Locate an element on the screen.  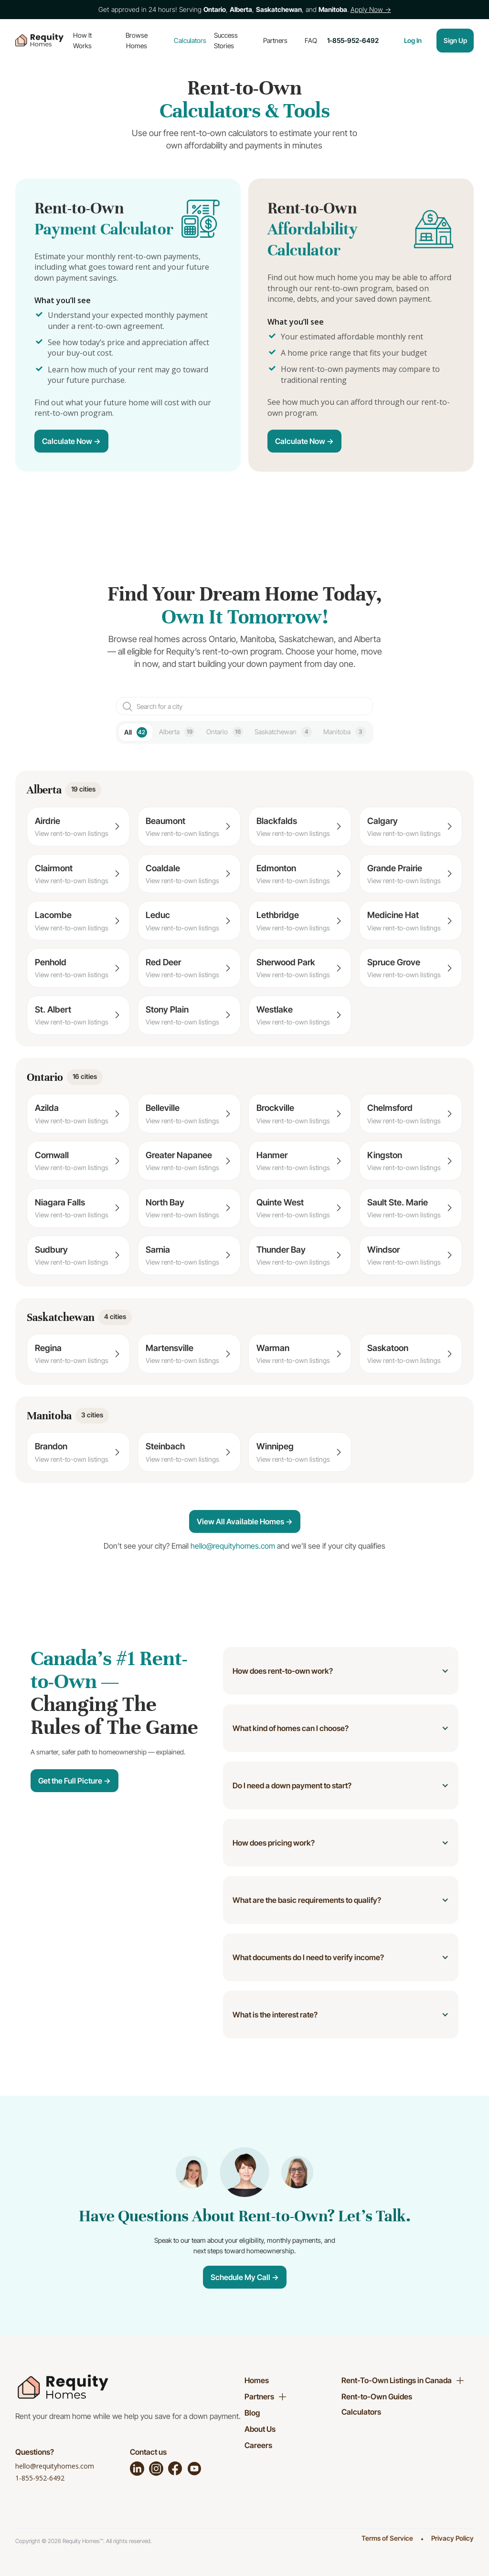
[button] is located at coordinates (340, 1671).